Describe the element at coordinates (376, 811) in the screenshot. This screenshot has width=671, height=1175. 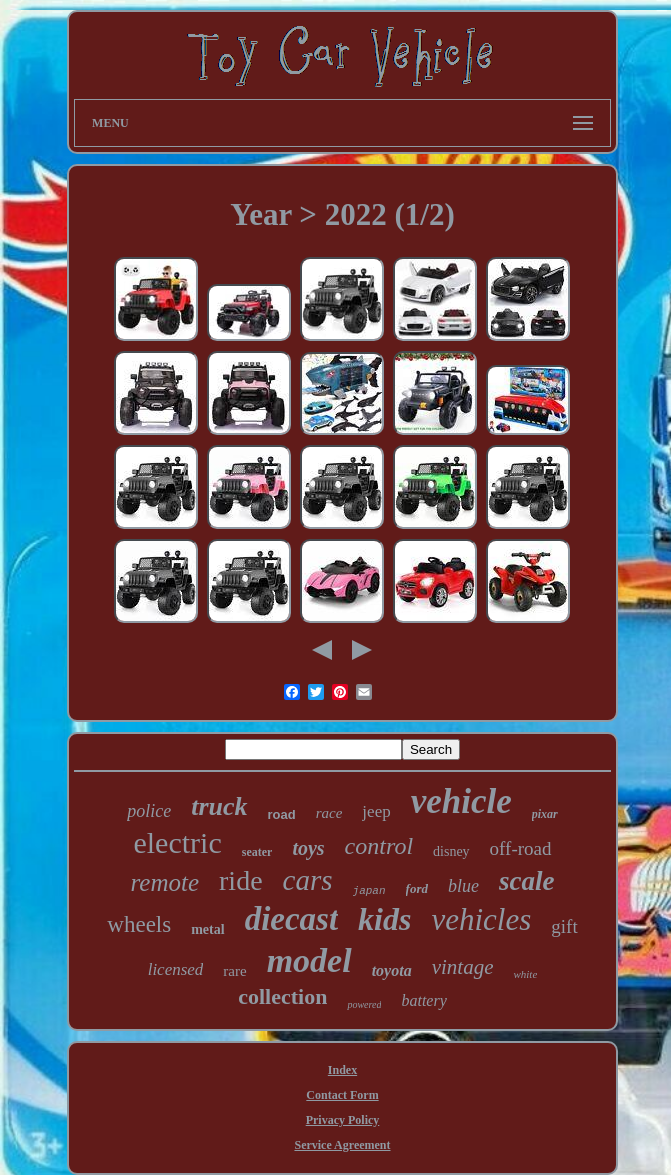
I see `jeep` at that location.